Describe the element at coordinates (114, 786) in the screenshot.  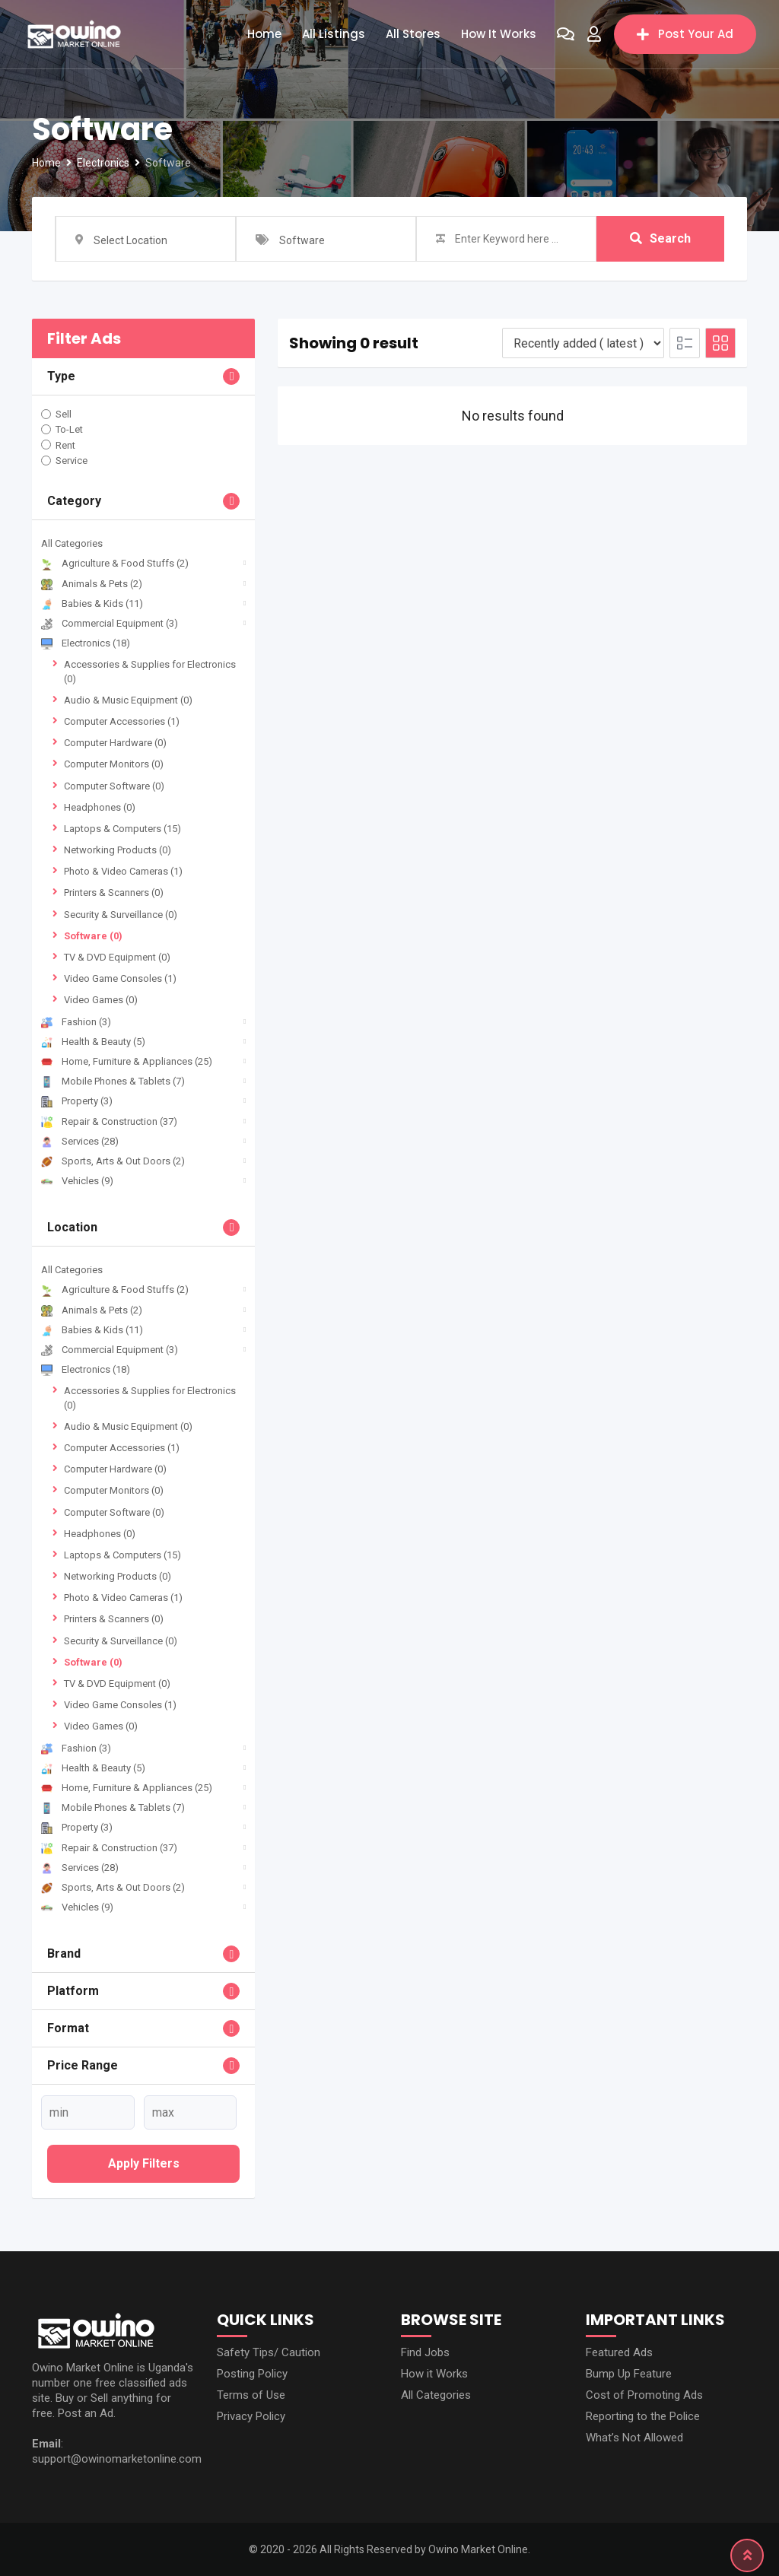
I see `Computer Software` at that location.